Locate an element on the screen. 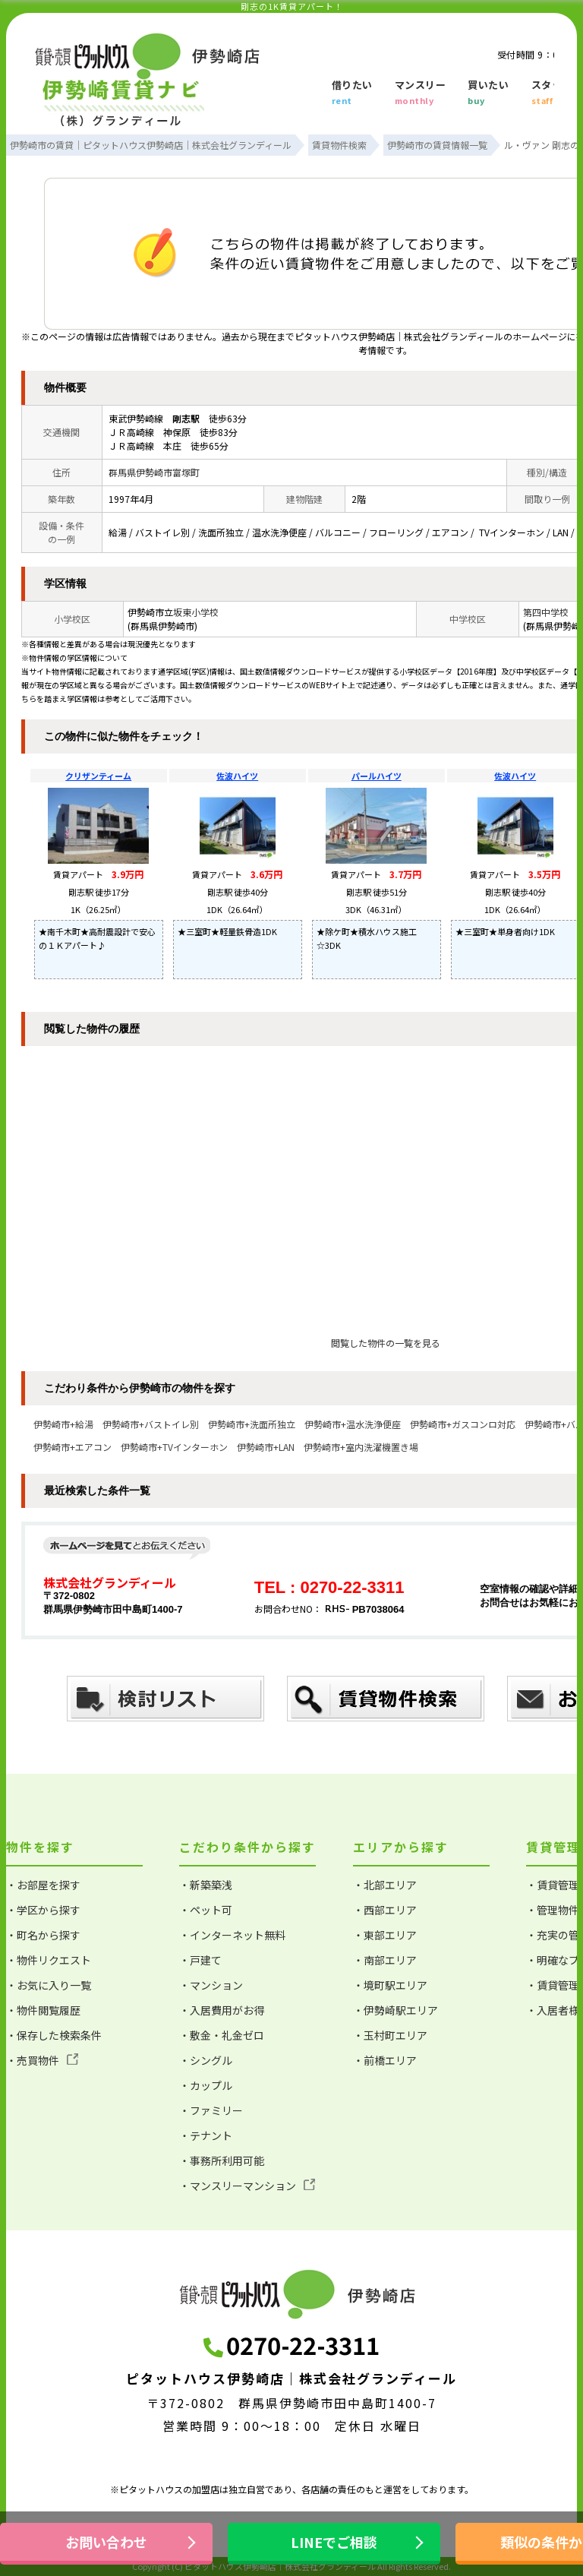 This screenshot has height=2576, width=583. お問い合わせ is located at coordinates (106, 2542).